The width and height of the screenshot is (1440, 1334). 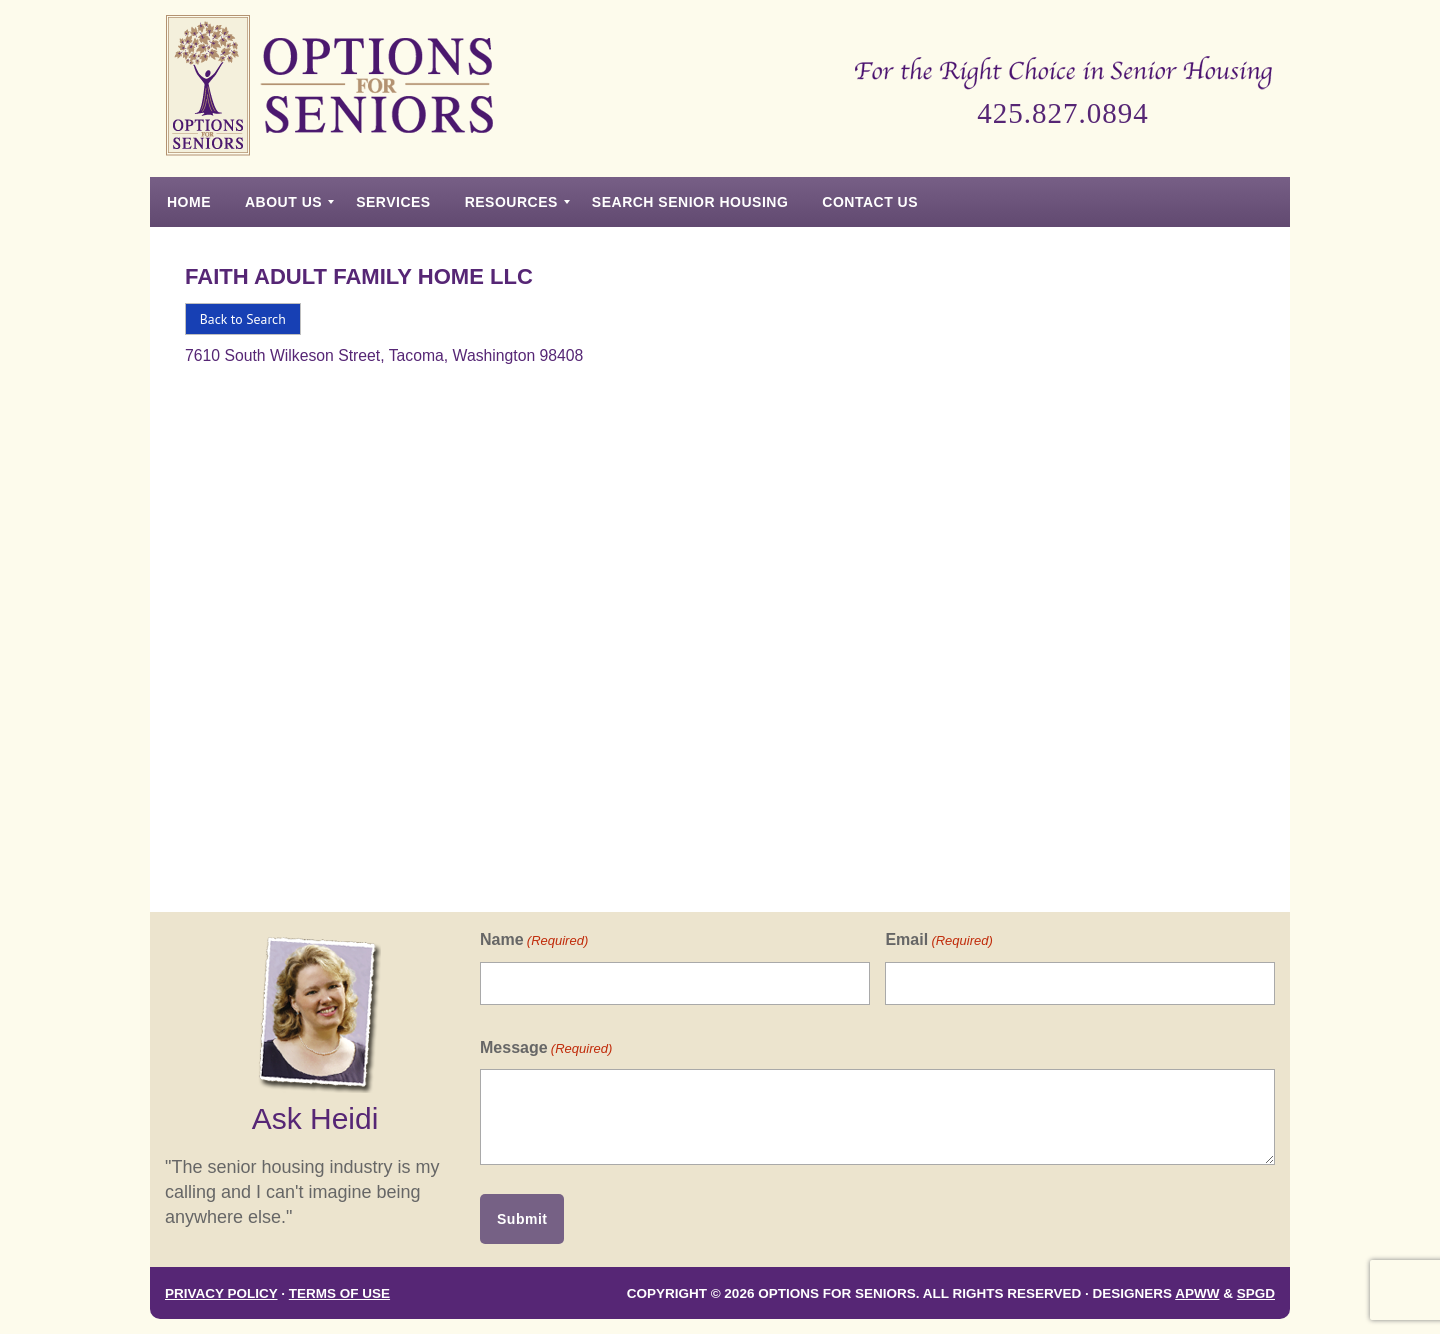 What do you see at coordinates (1197, 1293) in the screenshot?
I see `APWW` at bounding box center [1197, 1293].